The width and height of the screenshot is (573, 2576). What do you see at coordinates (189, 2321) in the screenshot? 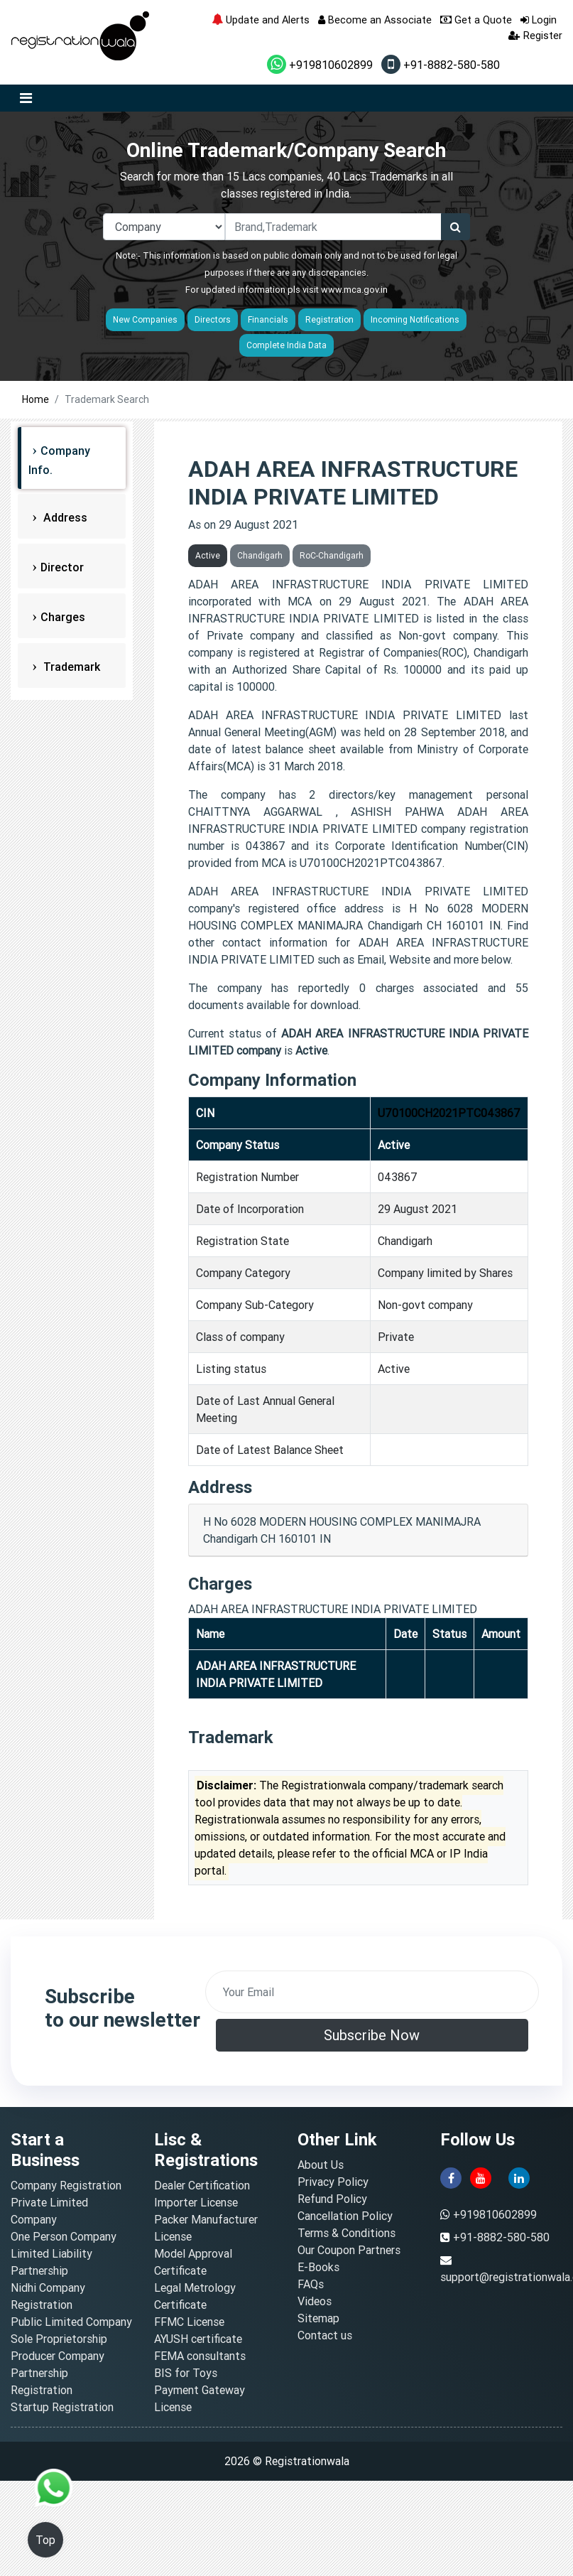
I see `FFMC License` at bounding box center [189, 2321].